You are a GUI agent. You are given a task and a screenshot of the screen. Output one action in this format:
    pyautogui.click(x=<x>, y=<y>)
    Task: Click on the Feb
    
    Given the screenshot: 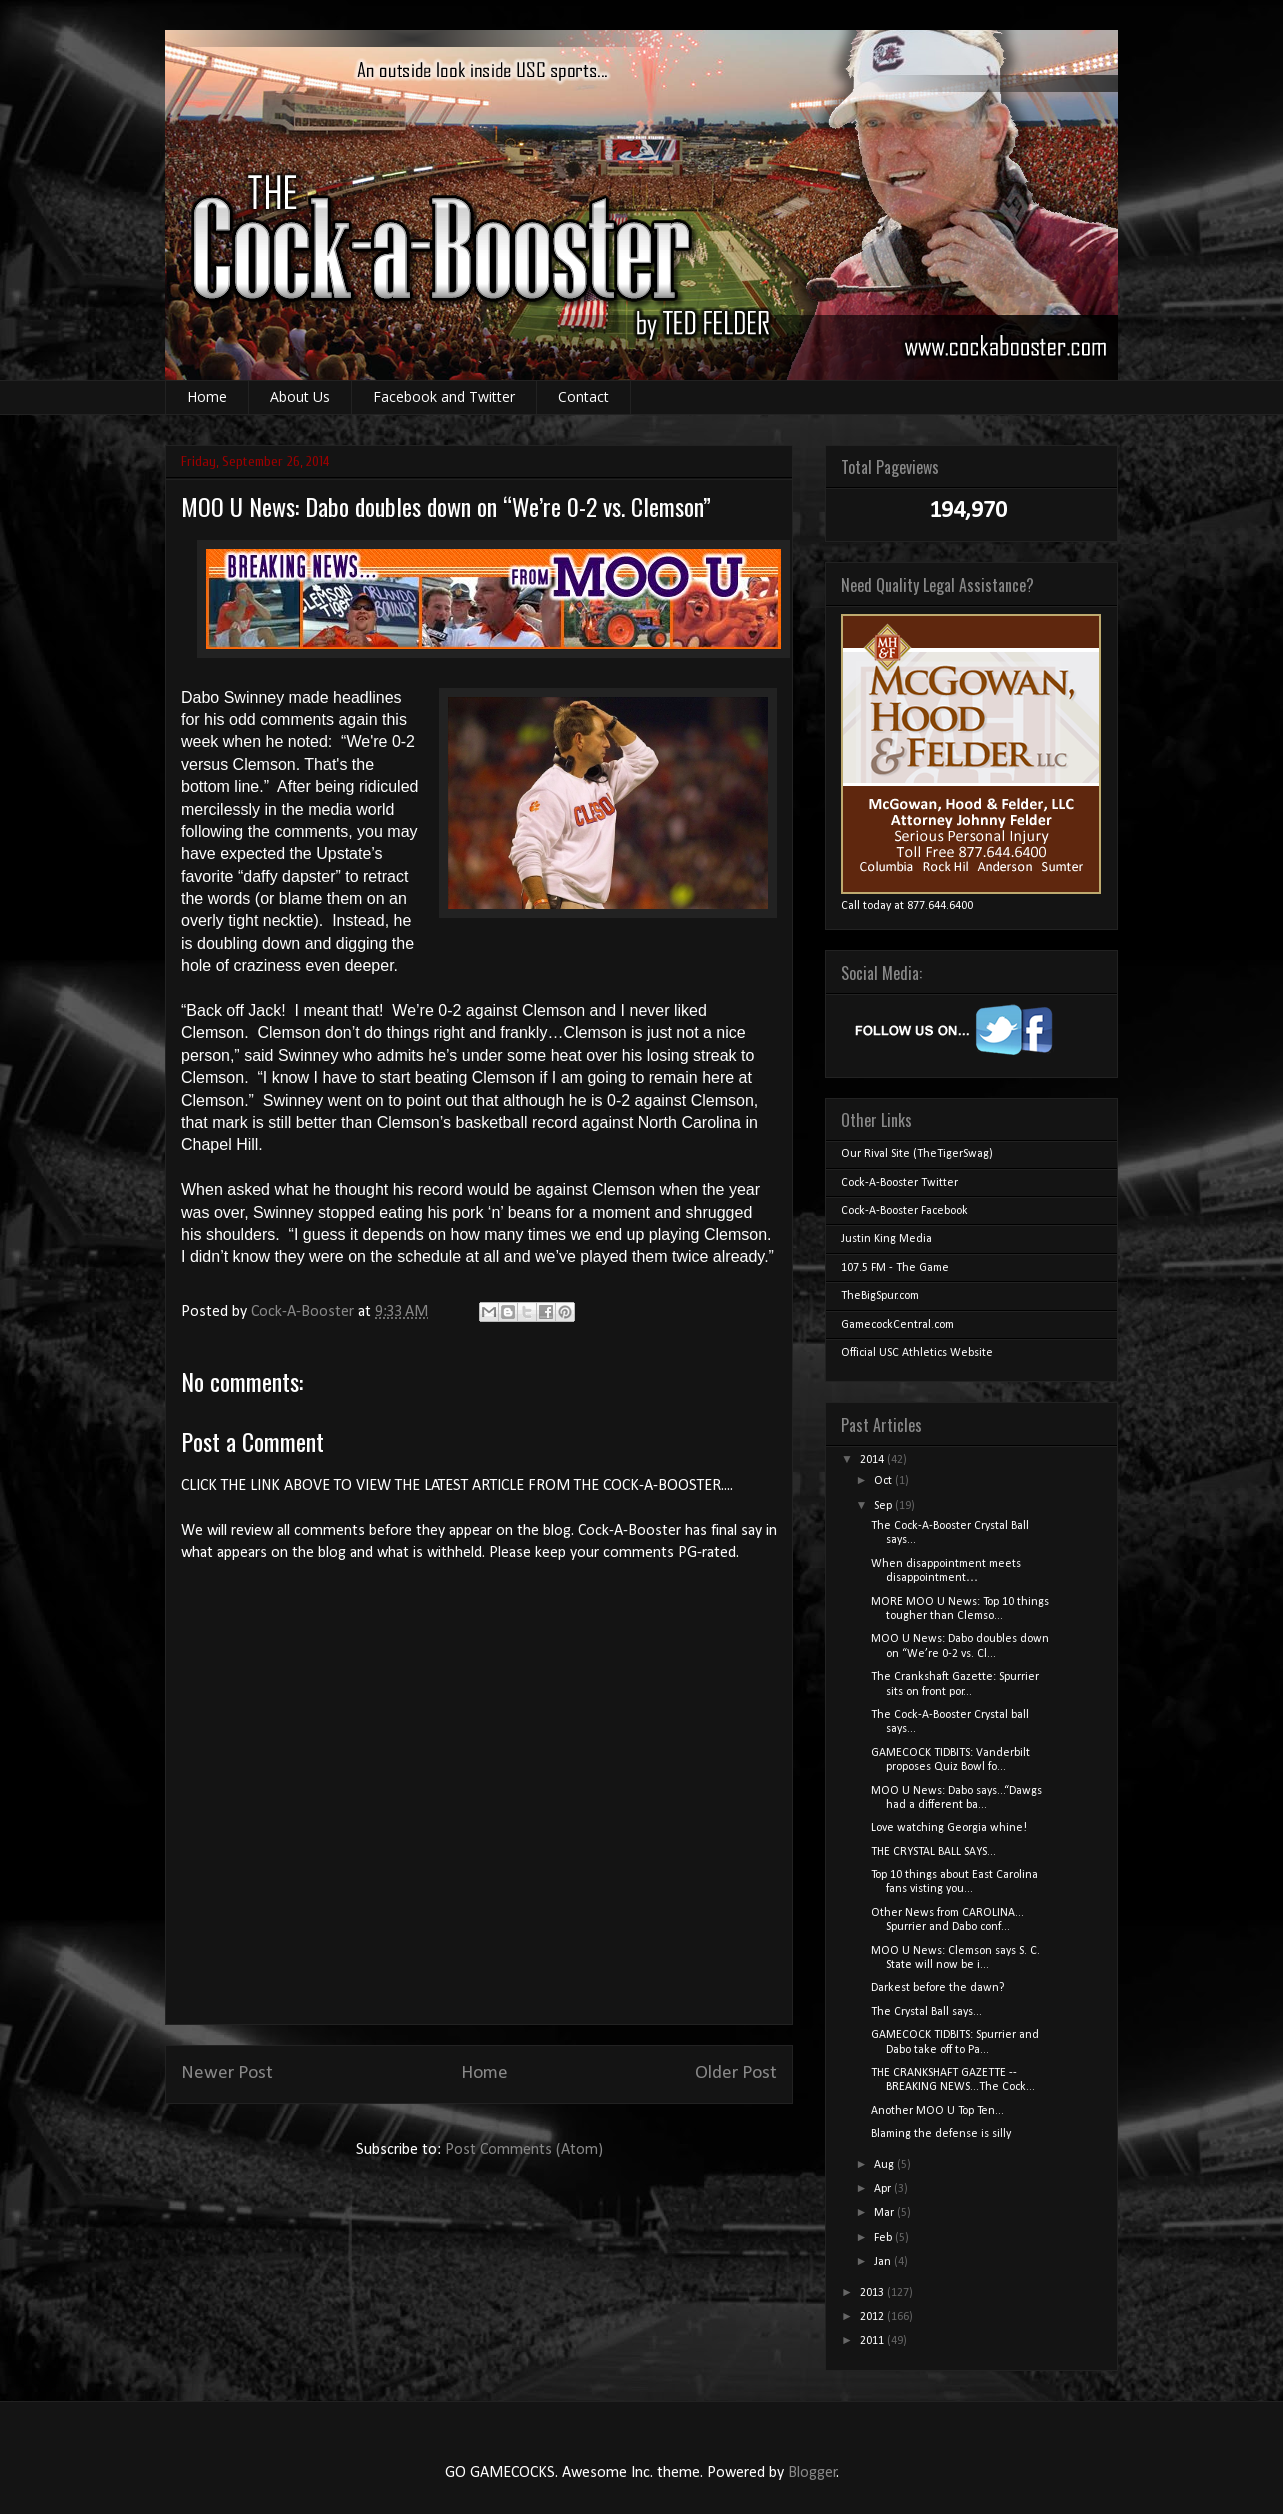 What is the action you would take?
    pyautogui.click(x=884, y=2238)
    